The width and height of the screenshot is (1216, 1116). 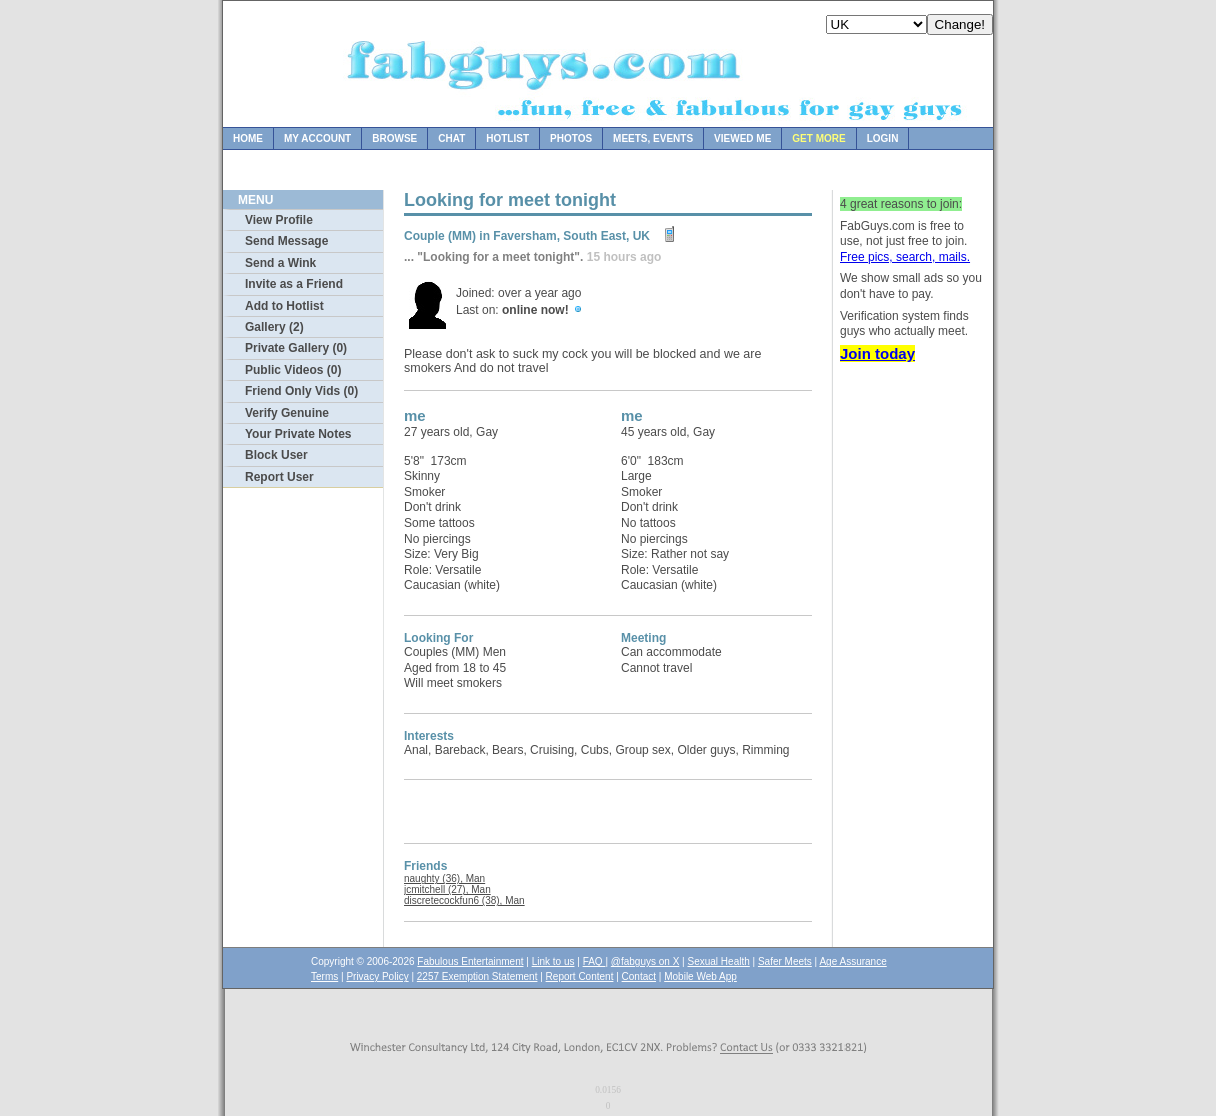 I want to click on FAQ, so click(x=594, y=961).